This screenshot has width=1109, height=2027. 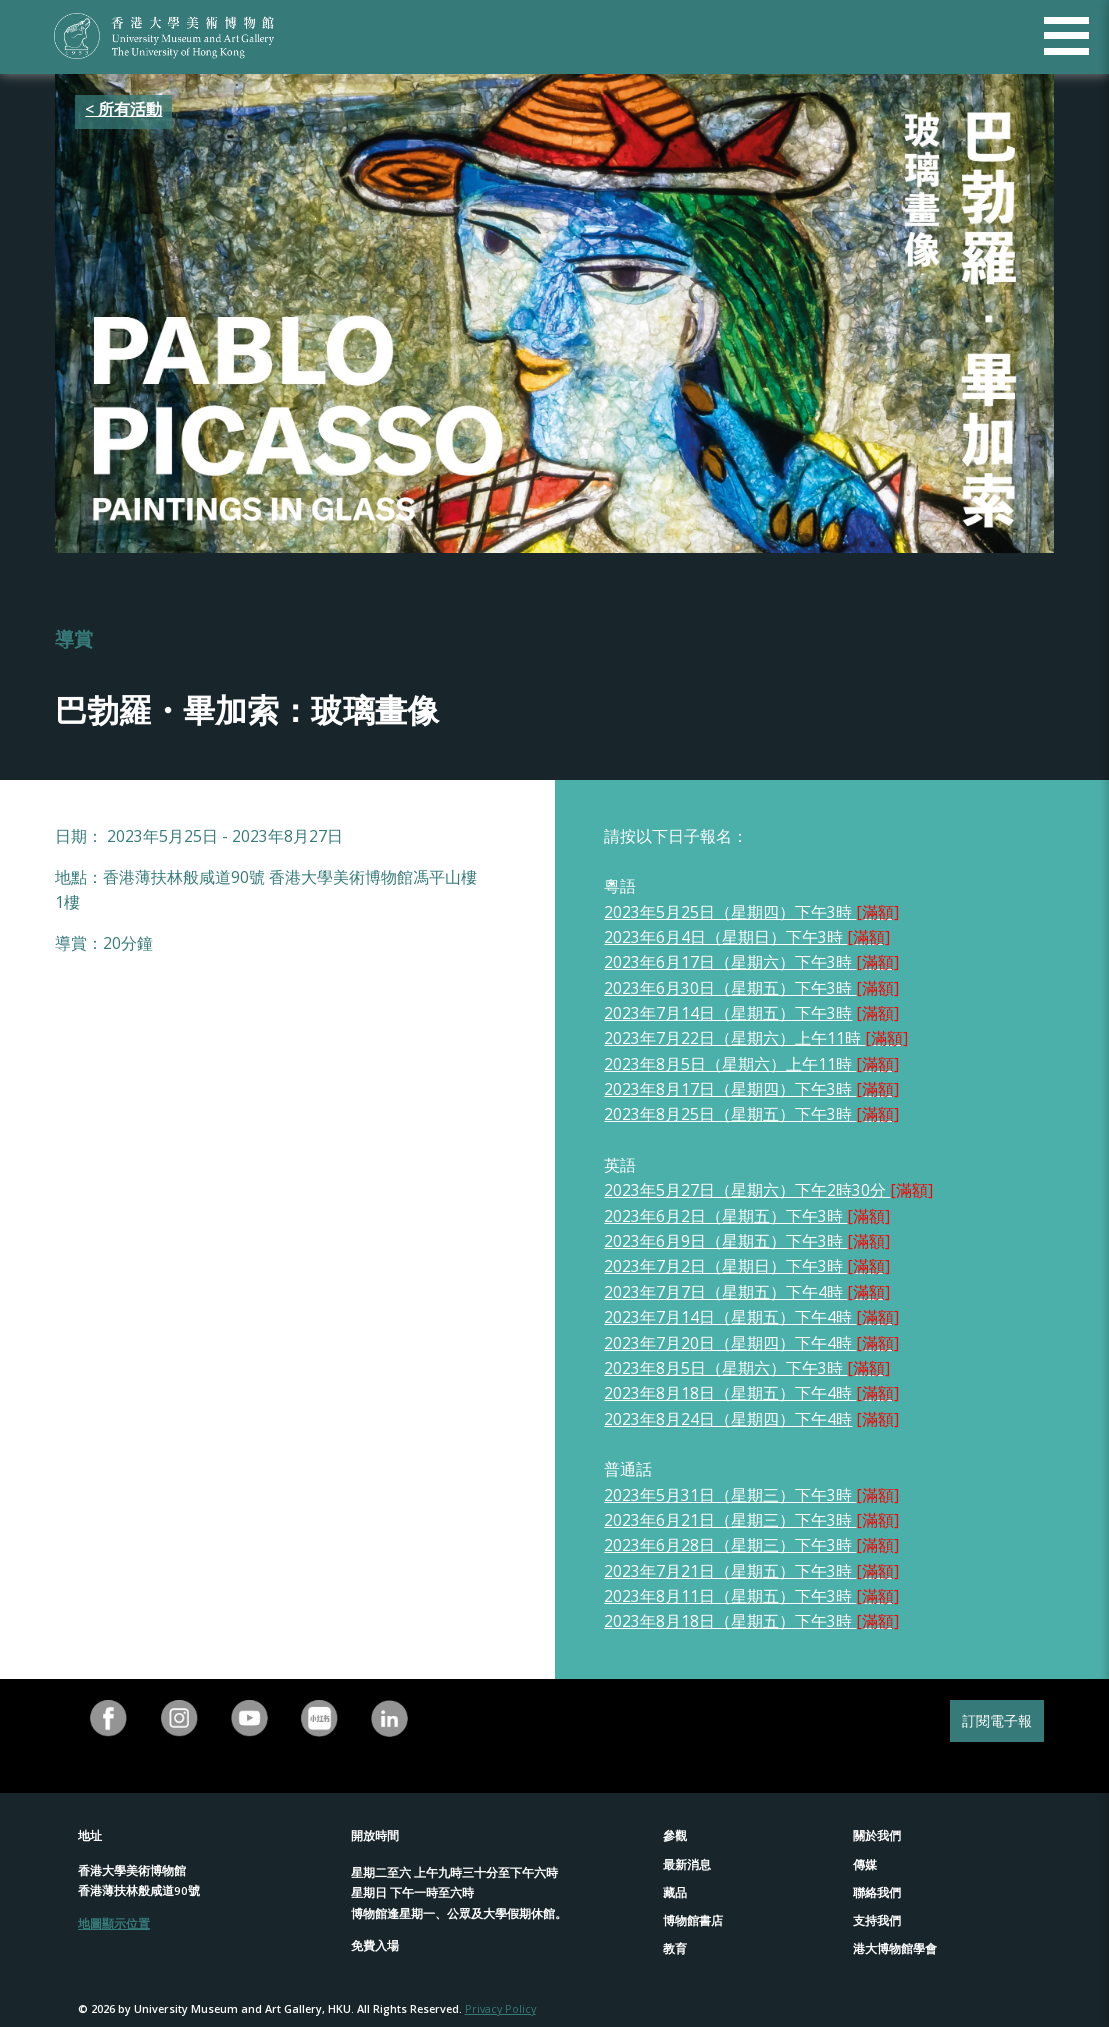 I want to click on 關於我們, so click(x=877, y=1835).